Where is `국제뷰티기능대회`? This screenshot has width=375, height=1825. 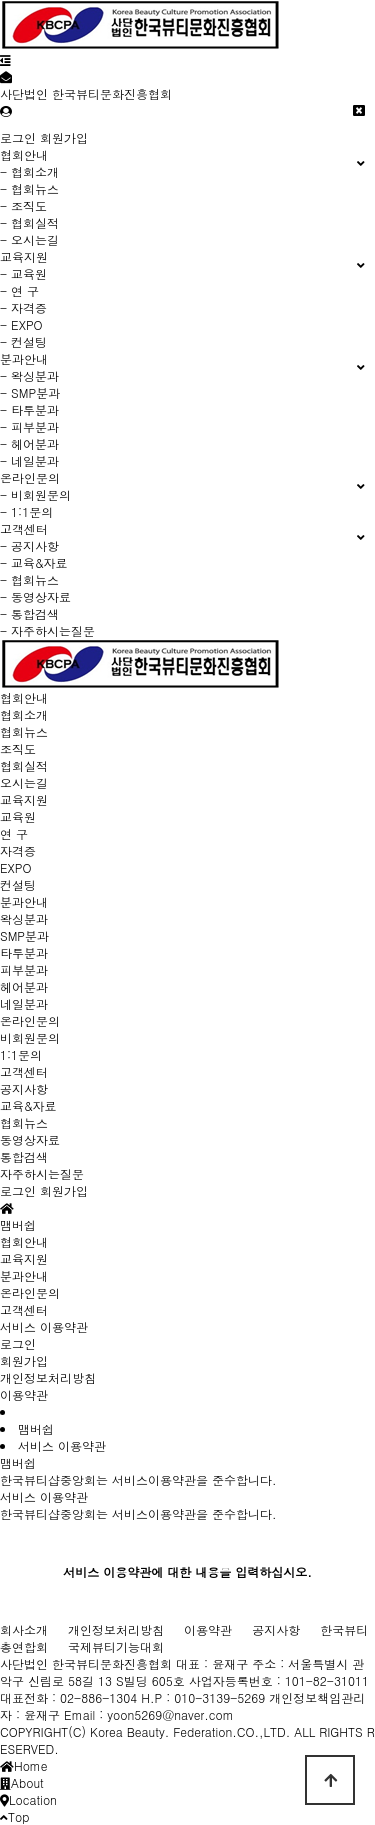 국제뷰티기능대회 is located at coordinates (116, 1646).